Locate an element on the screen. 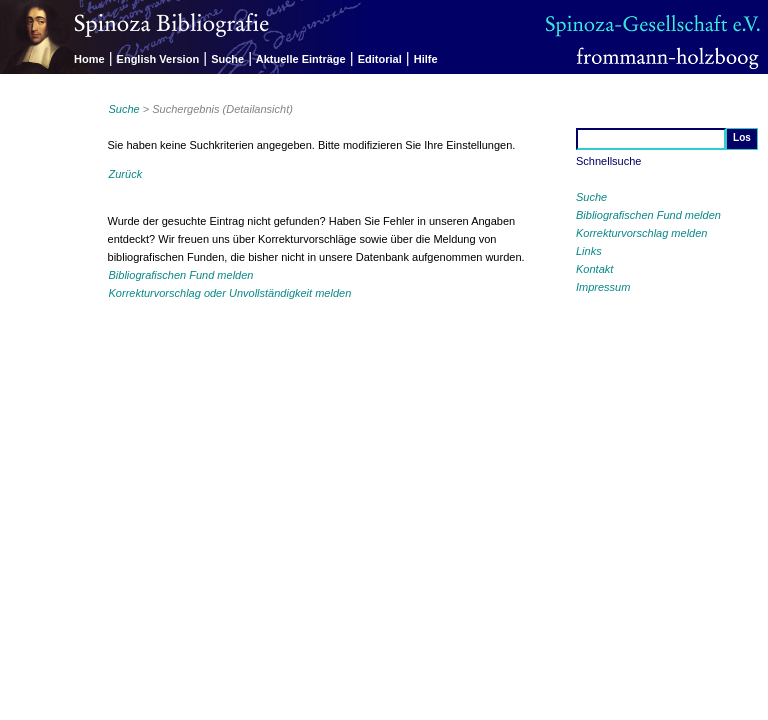  Hilfe is located at coordinates (426, 59).